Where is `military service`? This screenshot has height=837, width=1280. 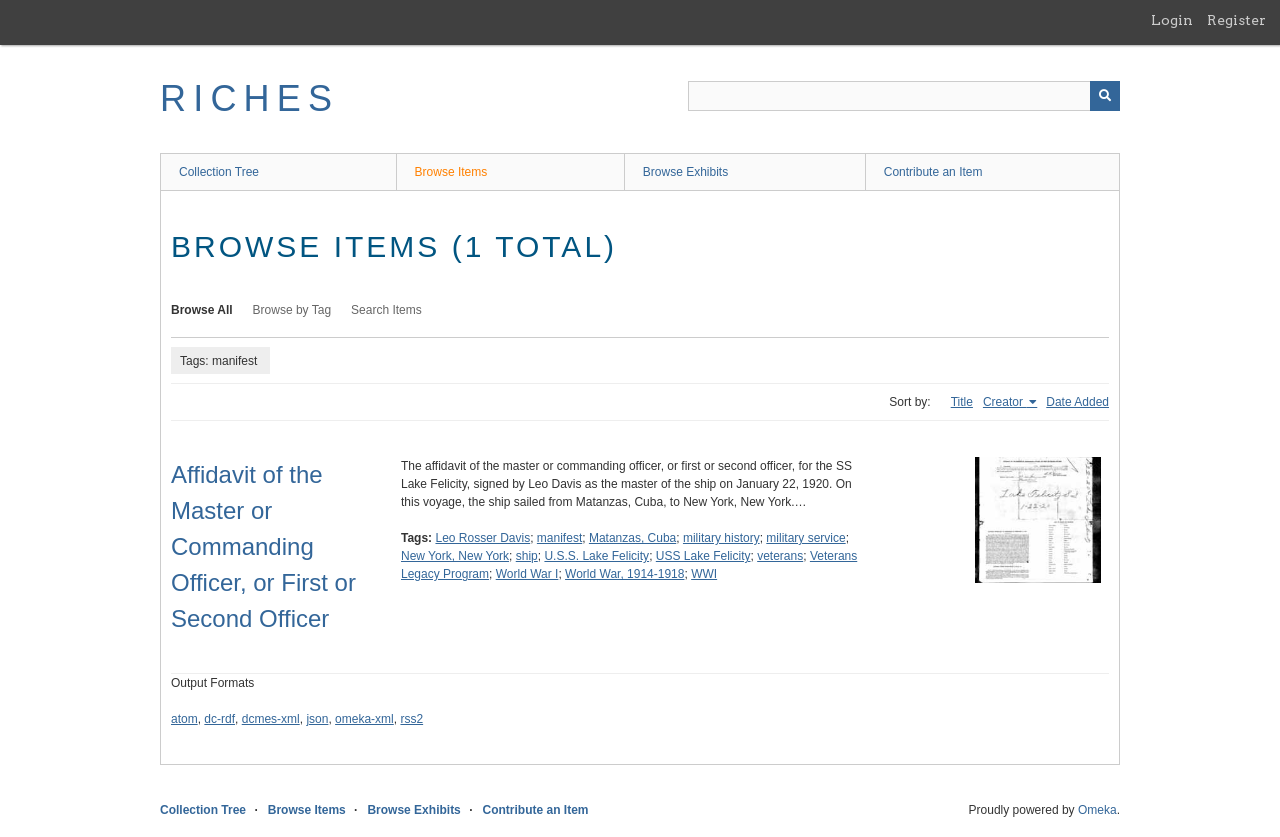
military service is located at coordinates (805, 538).